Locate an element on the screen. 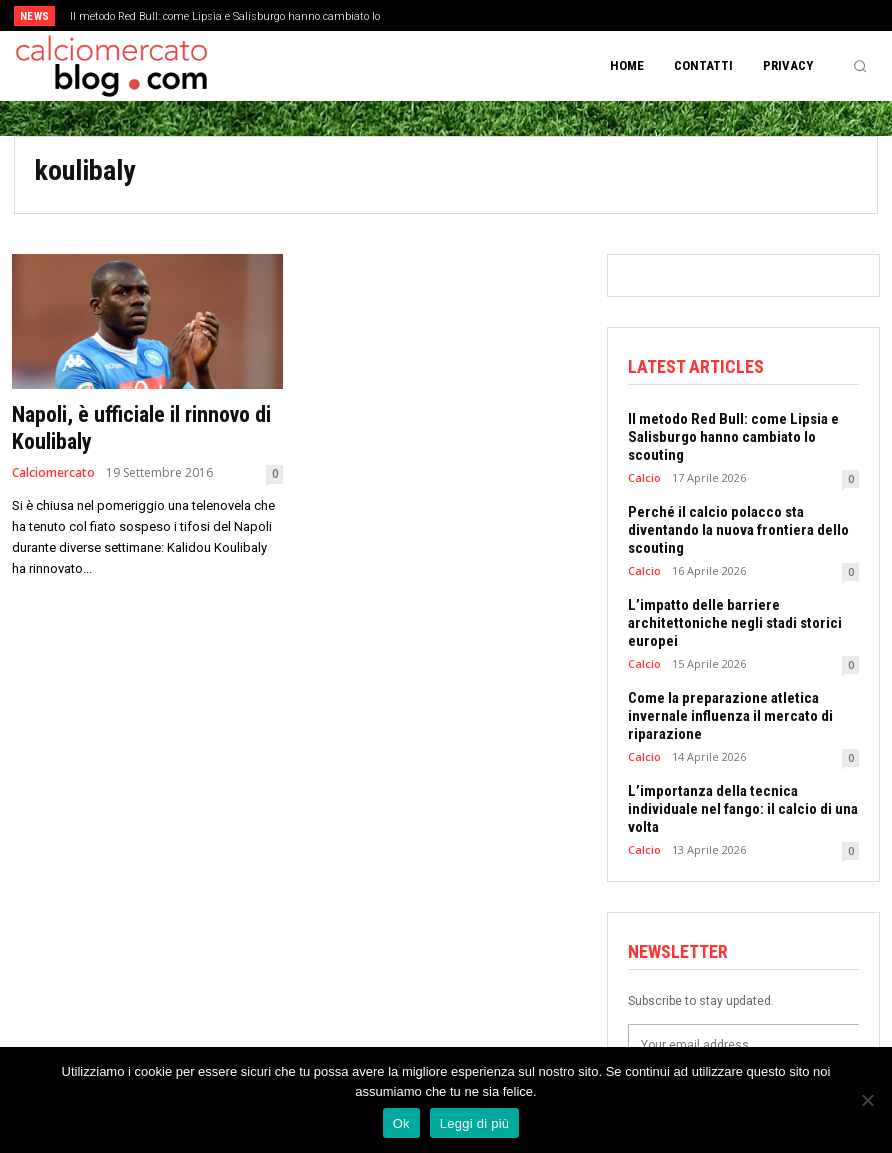 The width and height of the screenshot is (892, 1153). [next] is located at coordinates (493, 15).